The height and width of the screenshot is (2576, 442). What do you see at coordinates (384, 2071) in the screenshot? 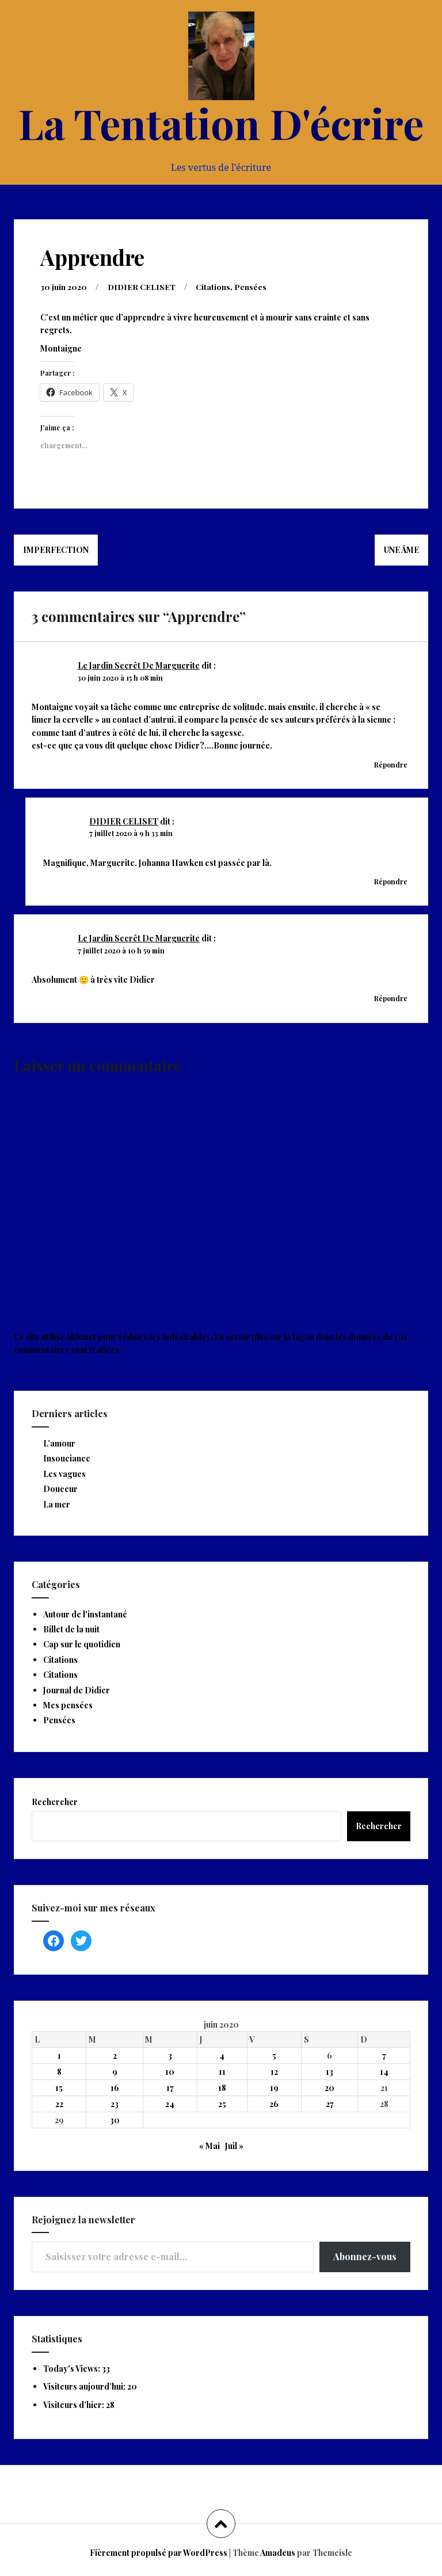
I see `14 [Publications publiées sur 14 June 2020]` at bounding box center [384, 2071].